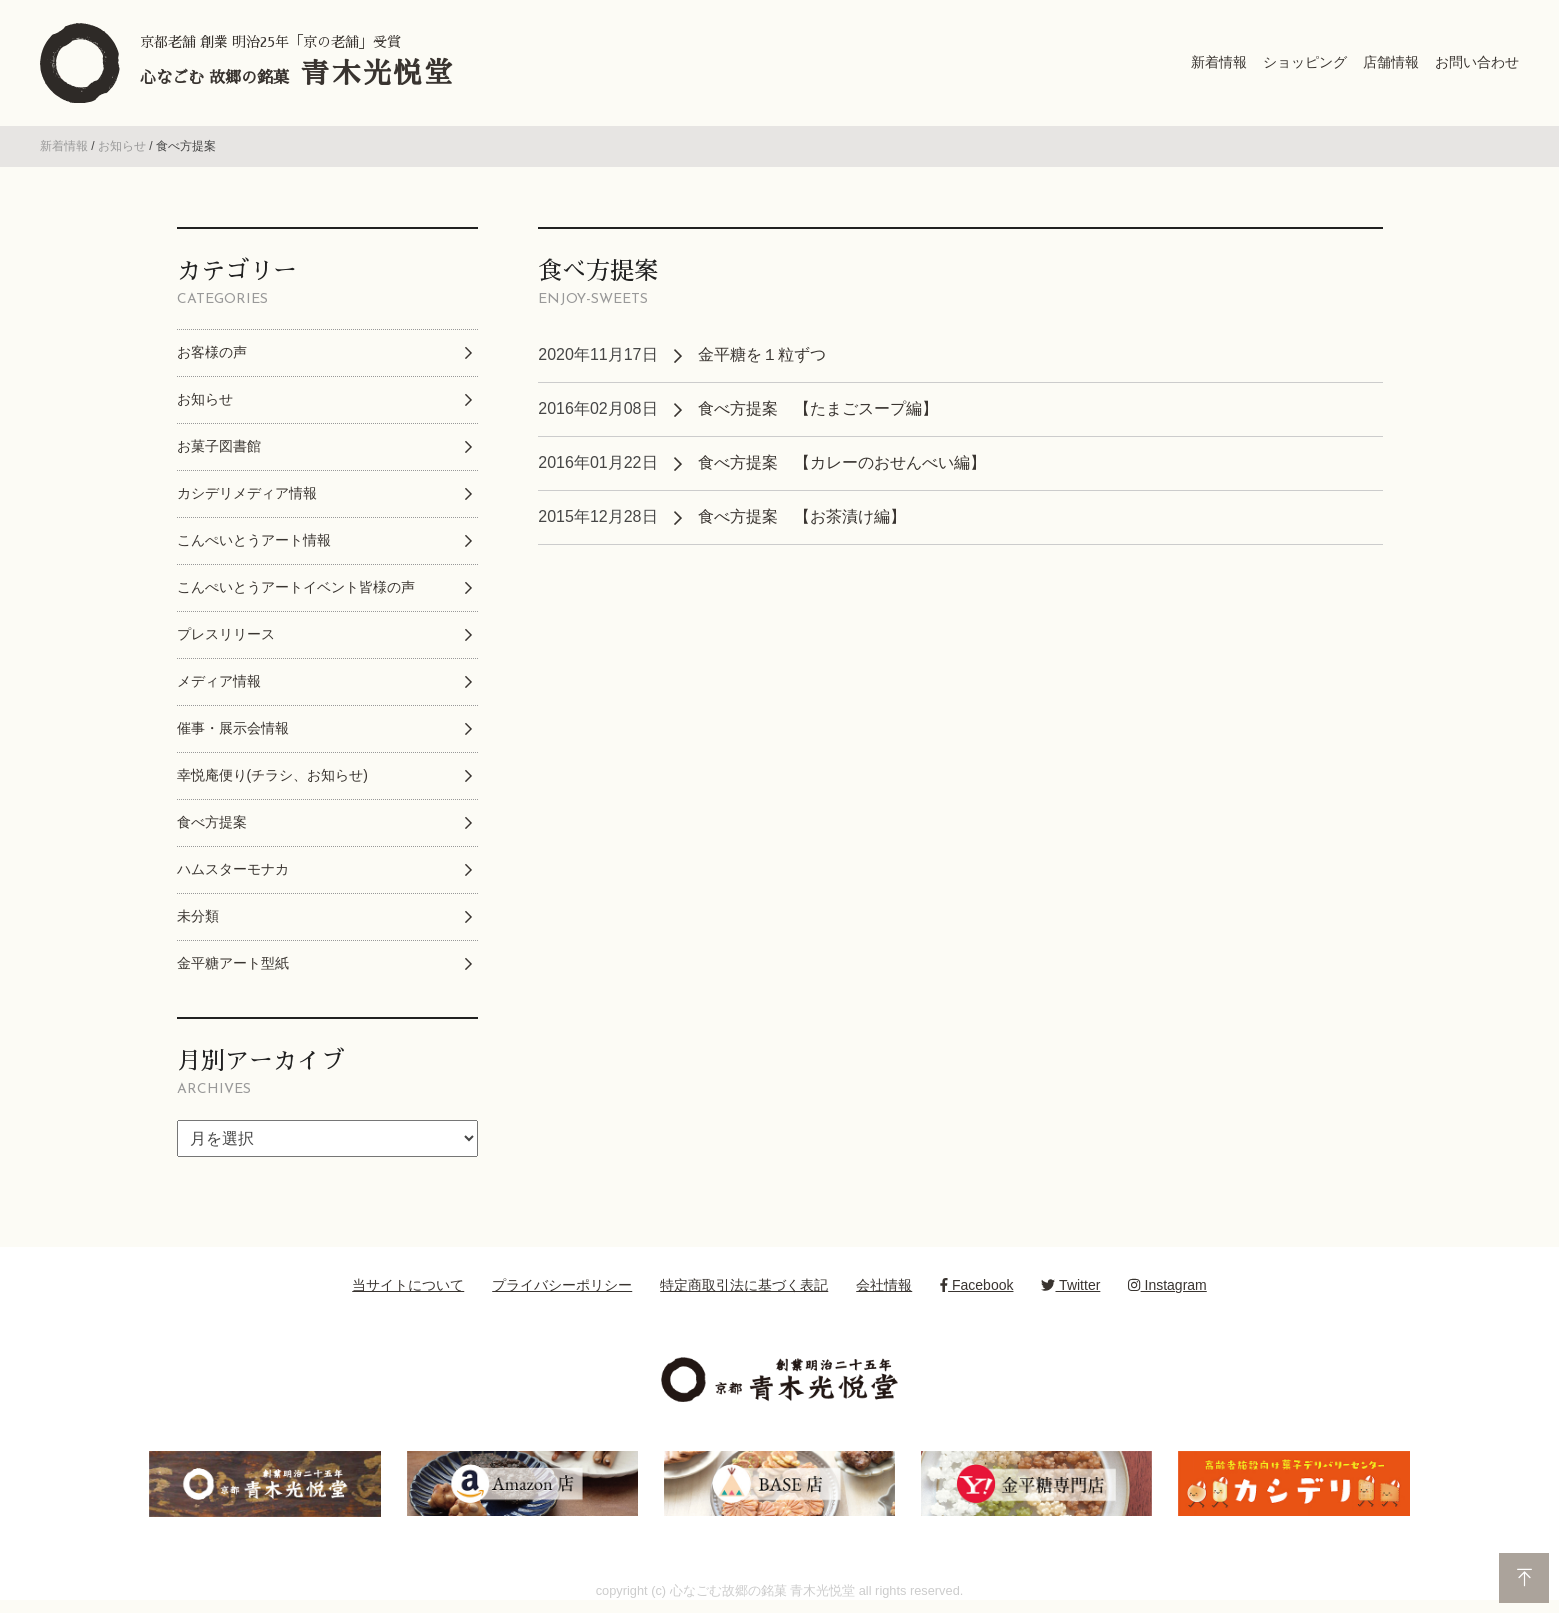 The height and width of the screenshot is (1613, 1559). Describe the element at coordinates (744, 1285) in the screenshot. I see `特定商取引法に基づく表記` at that location.